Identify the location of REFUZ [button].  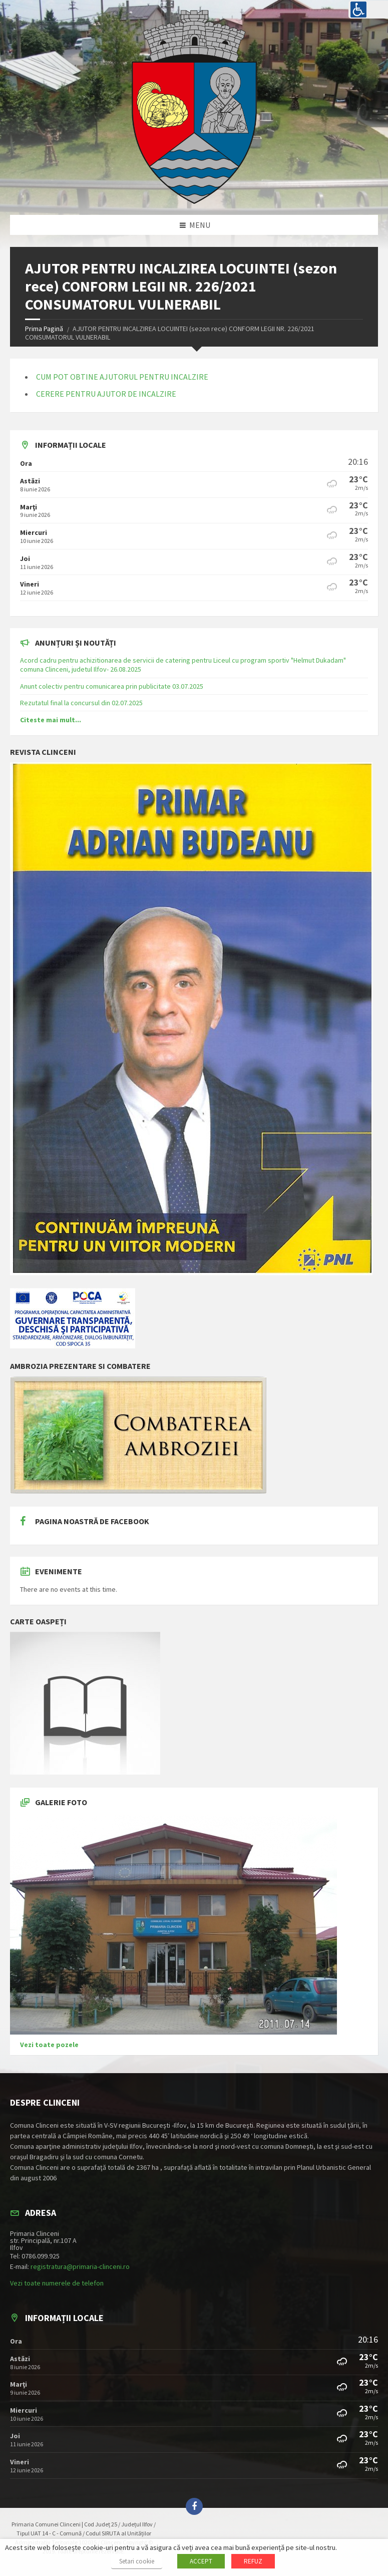
(253, 2561).